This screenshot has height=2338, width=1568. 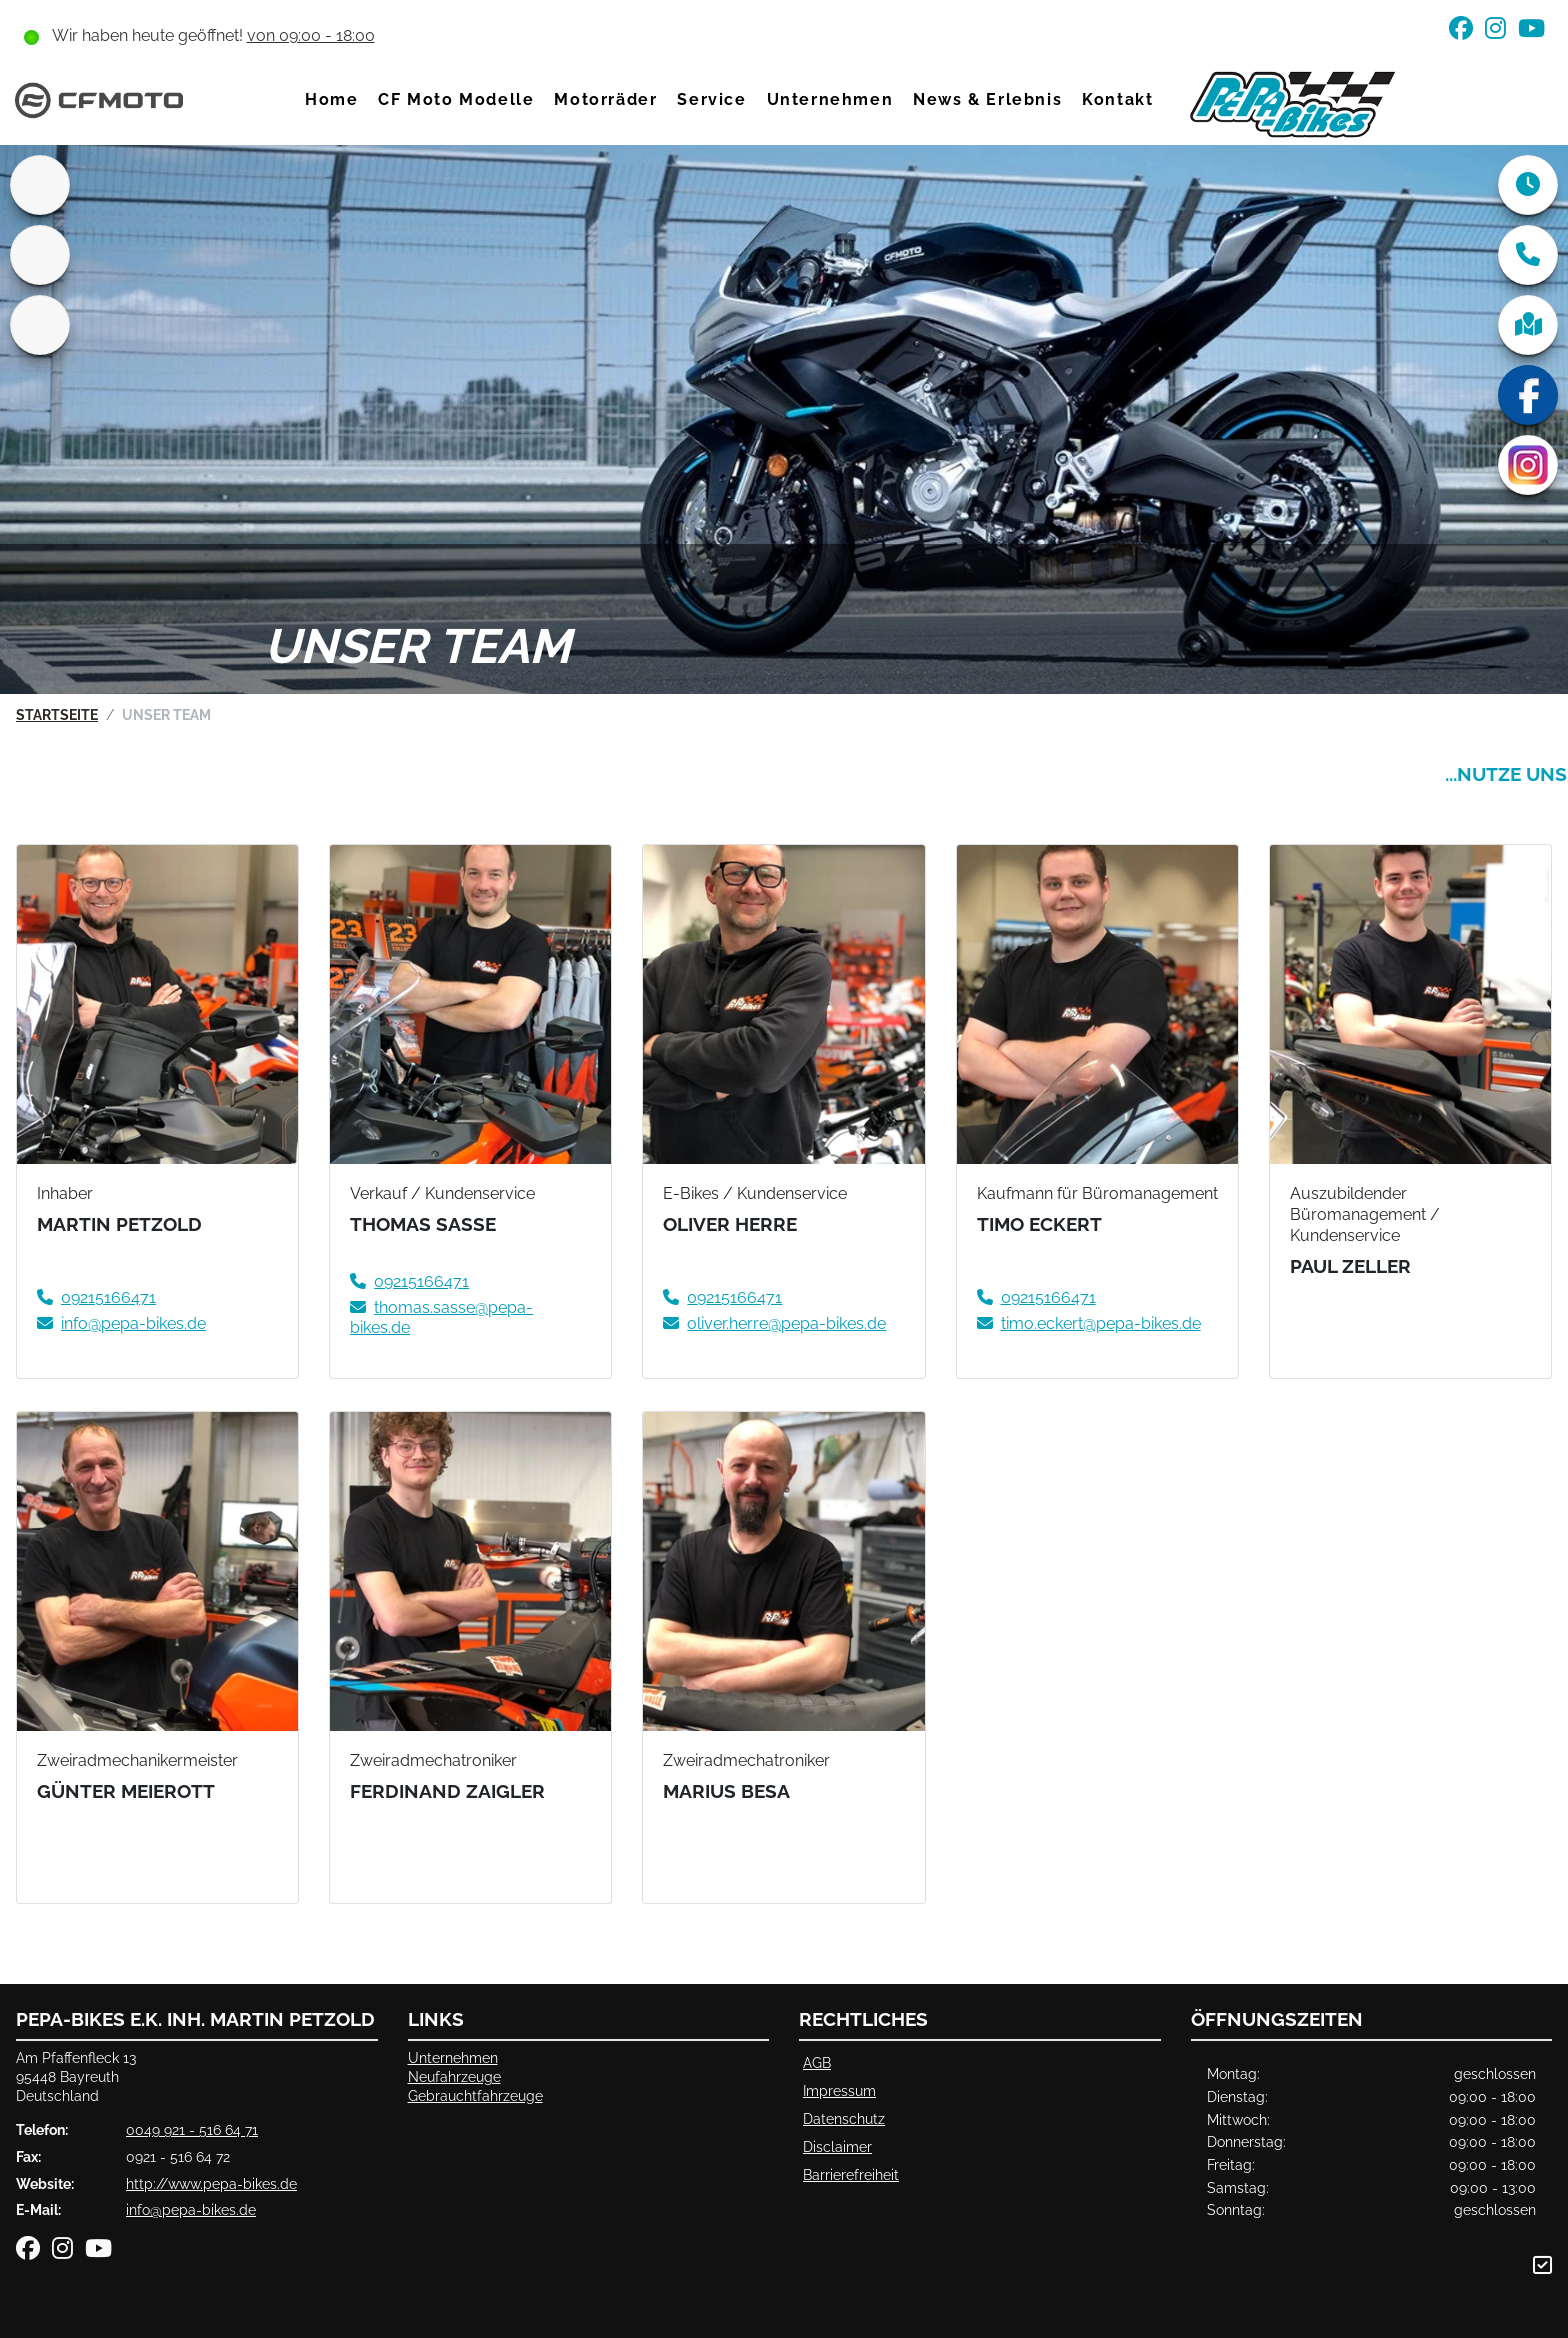 I want to click on Barrierefreiheit, so click(x=851, y=2174).